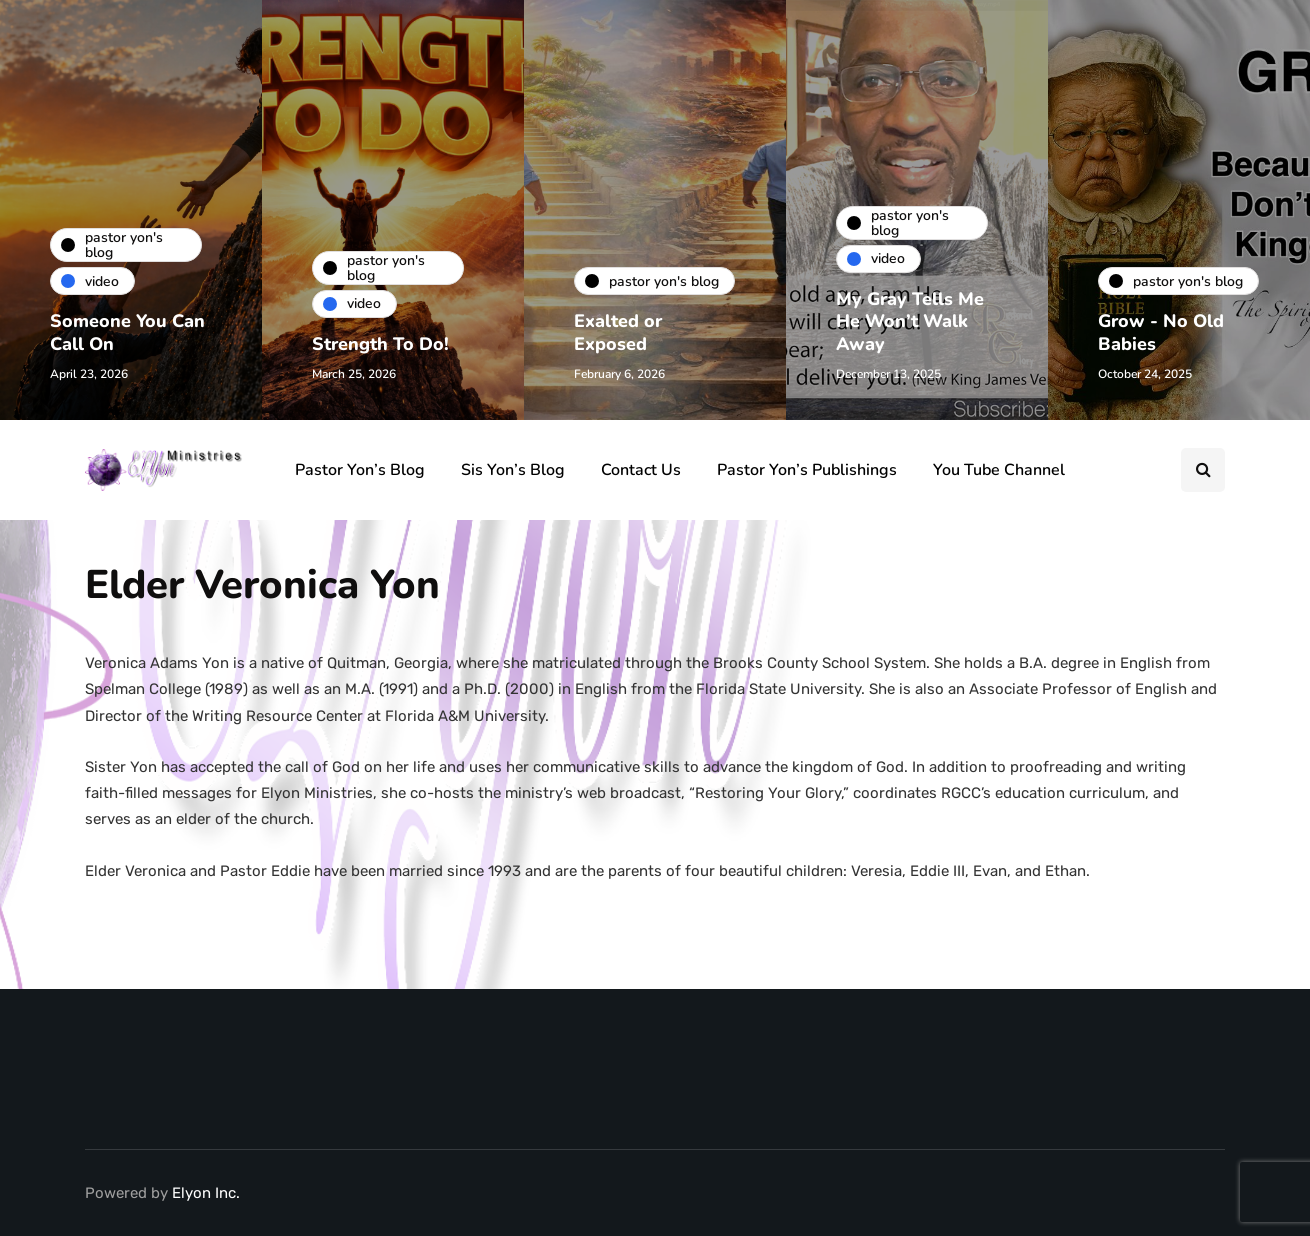 This screenshot has width=1310, height=1236. I want to click on Pastor Yon’s Blog, so click(360, 470).